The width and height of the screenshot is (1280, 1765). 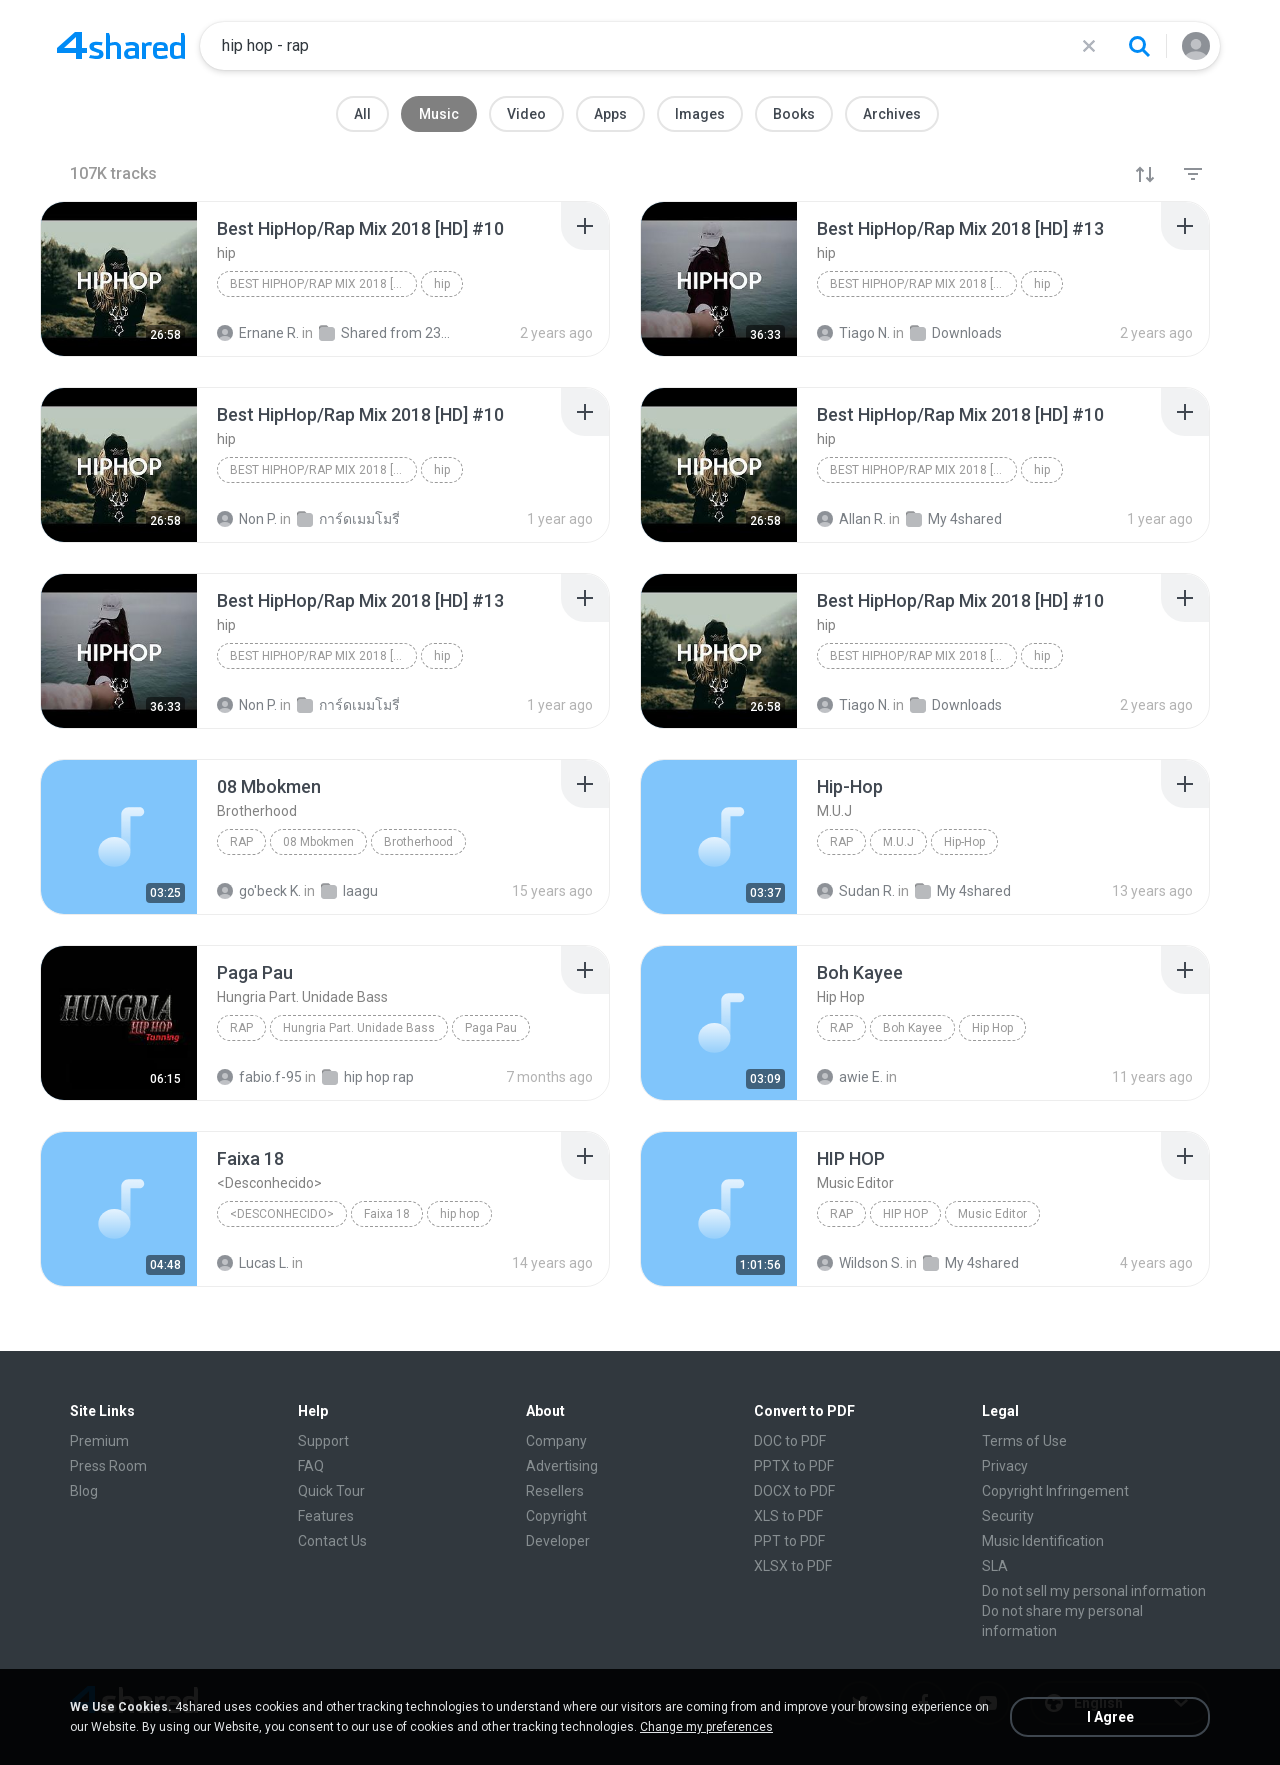 What do you see at coordinates (995, 1566) in the screenshot?
I see `SLA` at bounding box center [995, 1566].